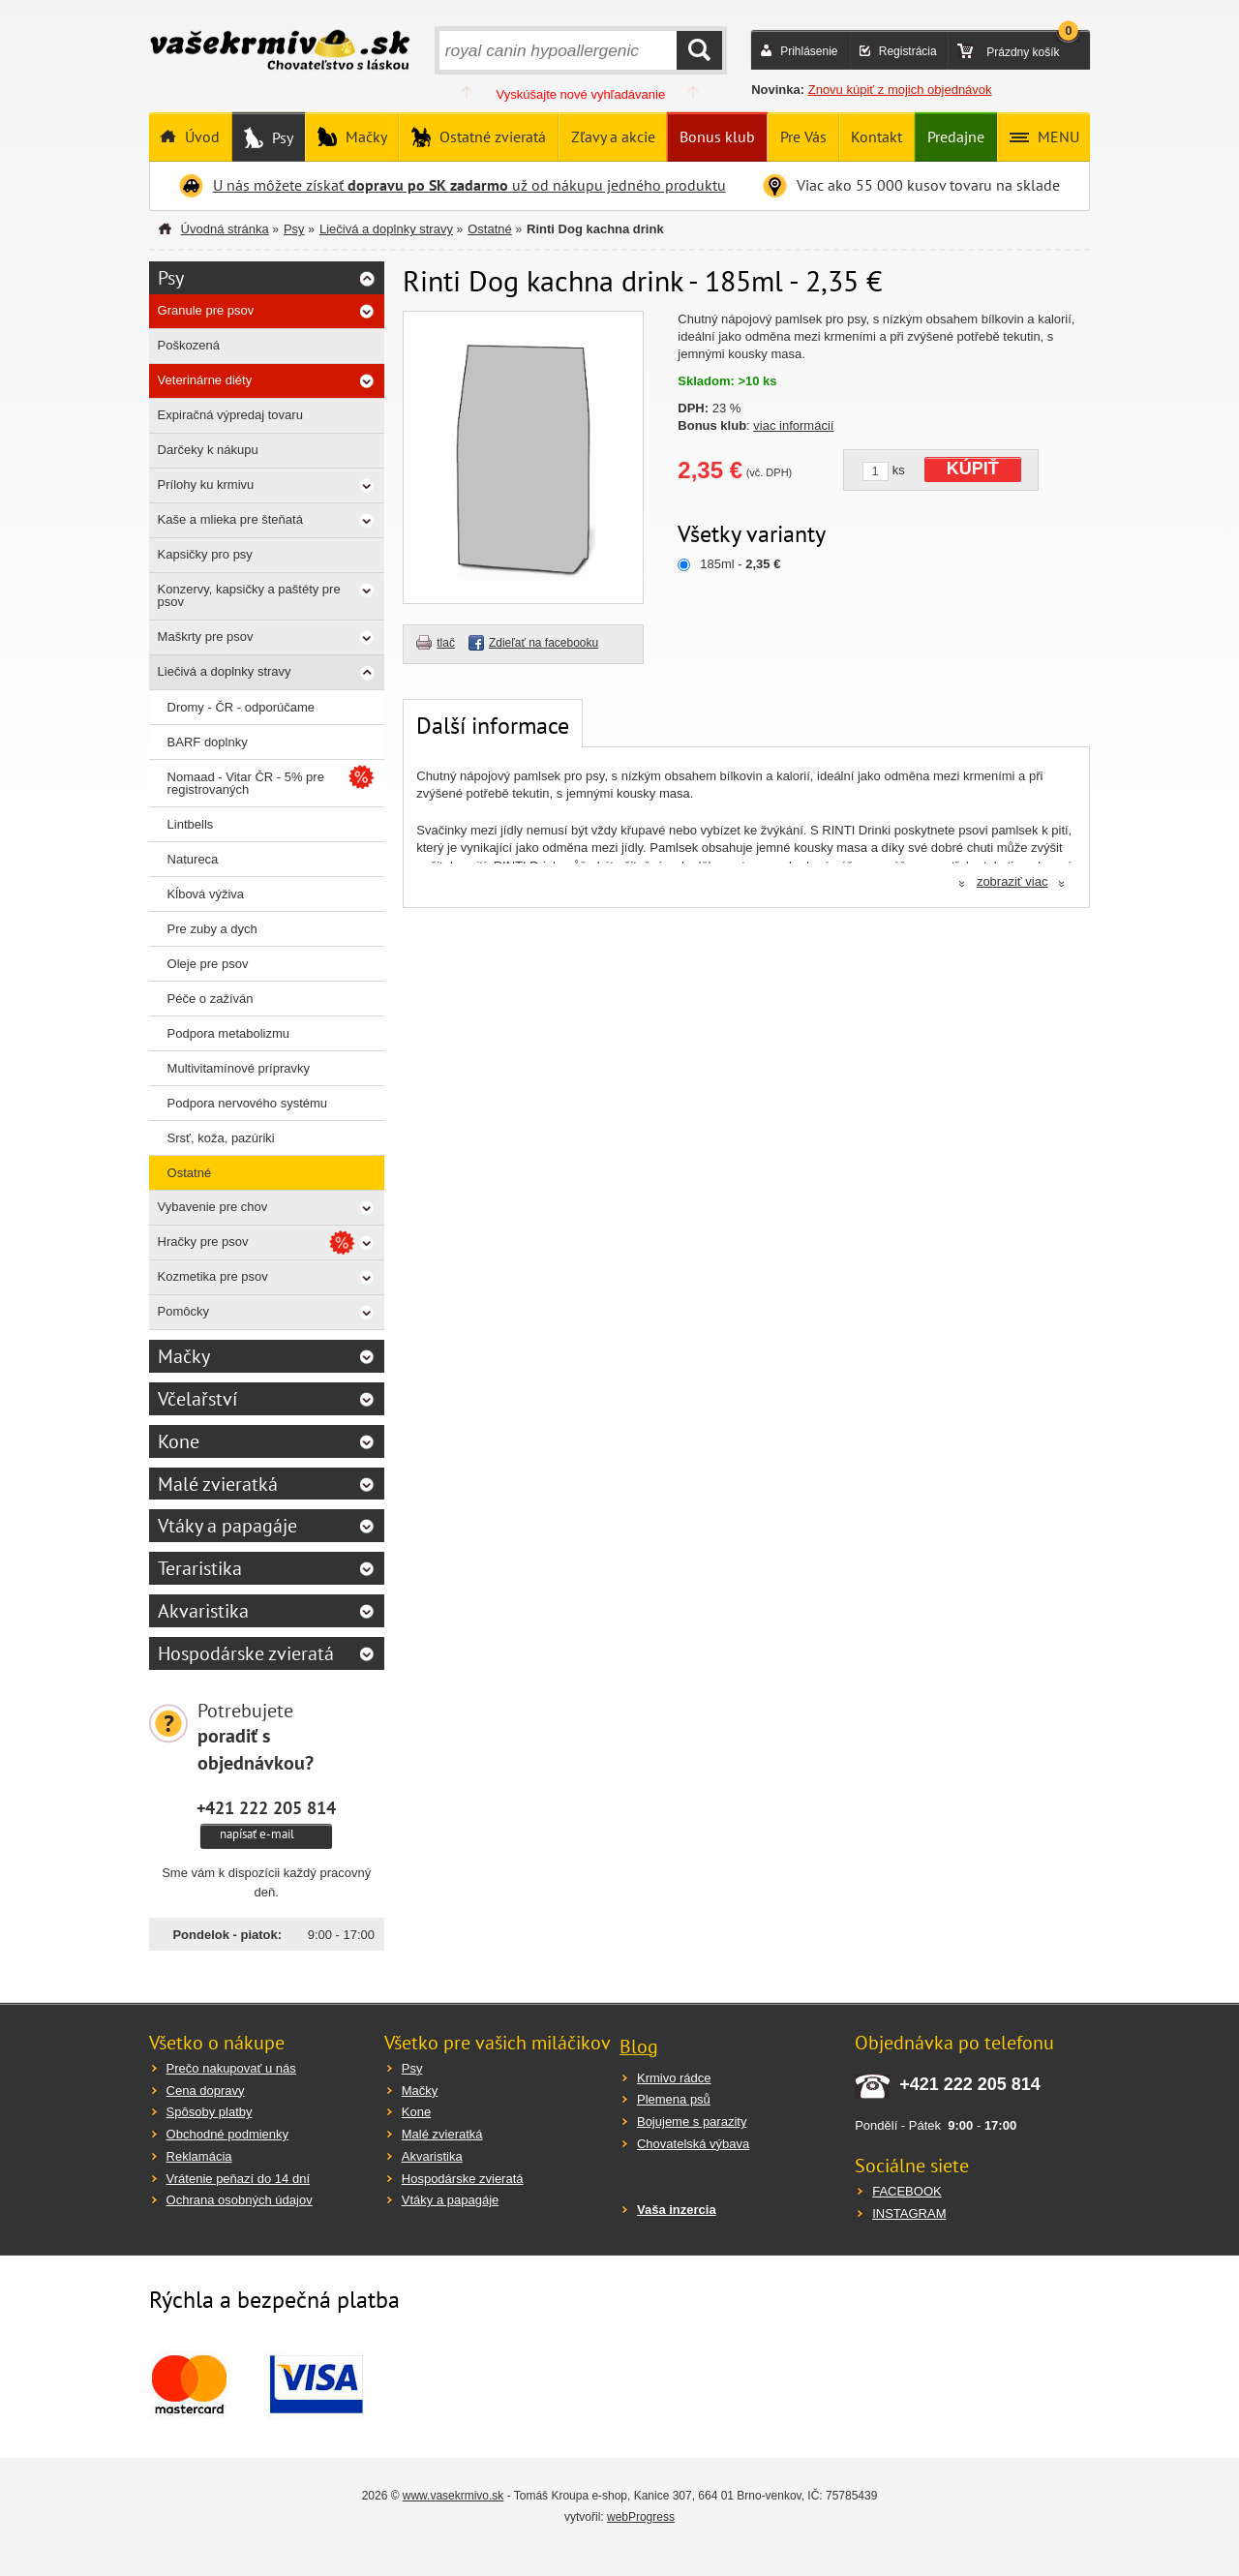 The width and height of the screenshot is (1239, 2576). I want to click on Hospodárske zvieratá, so click(246, 1653).